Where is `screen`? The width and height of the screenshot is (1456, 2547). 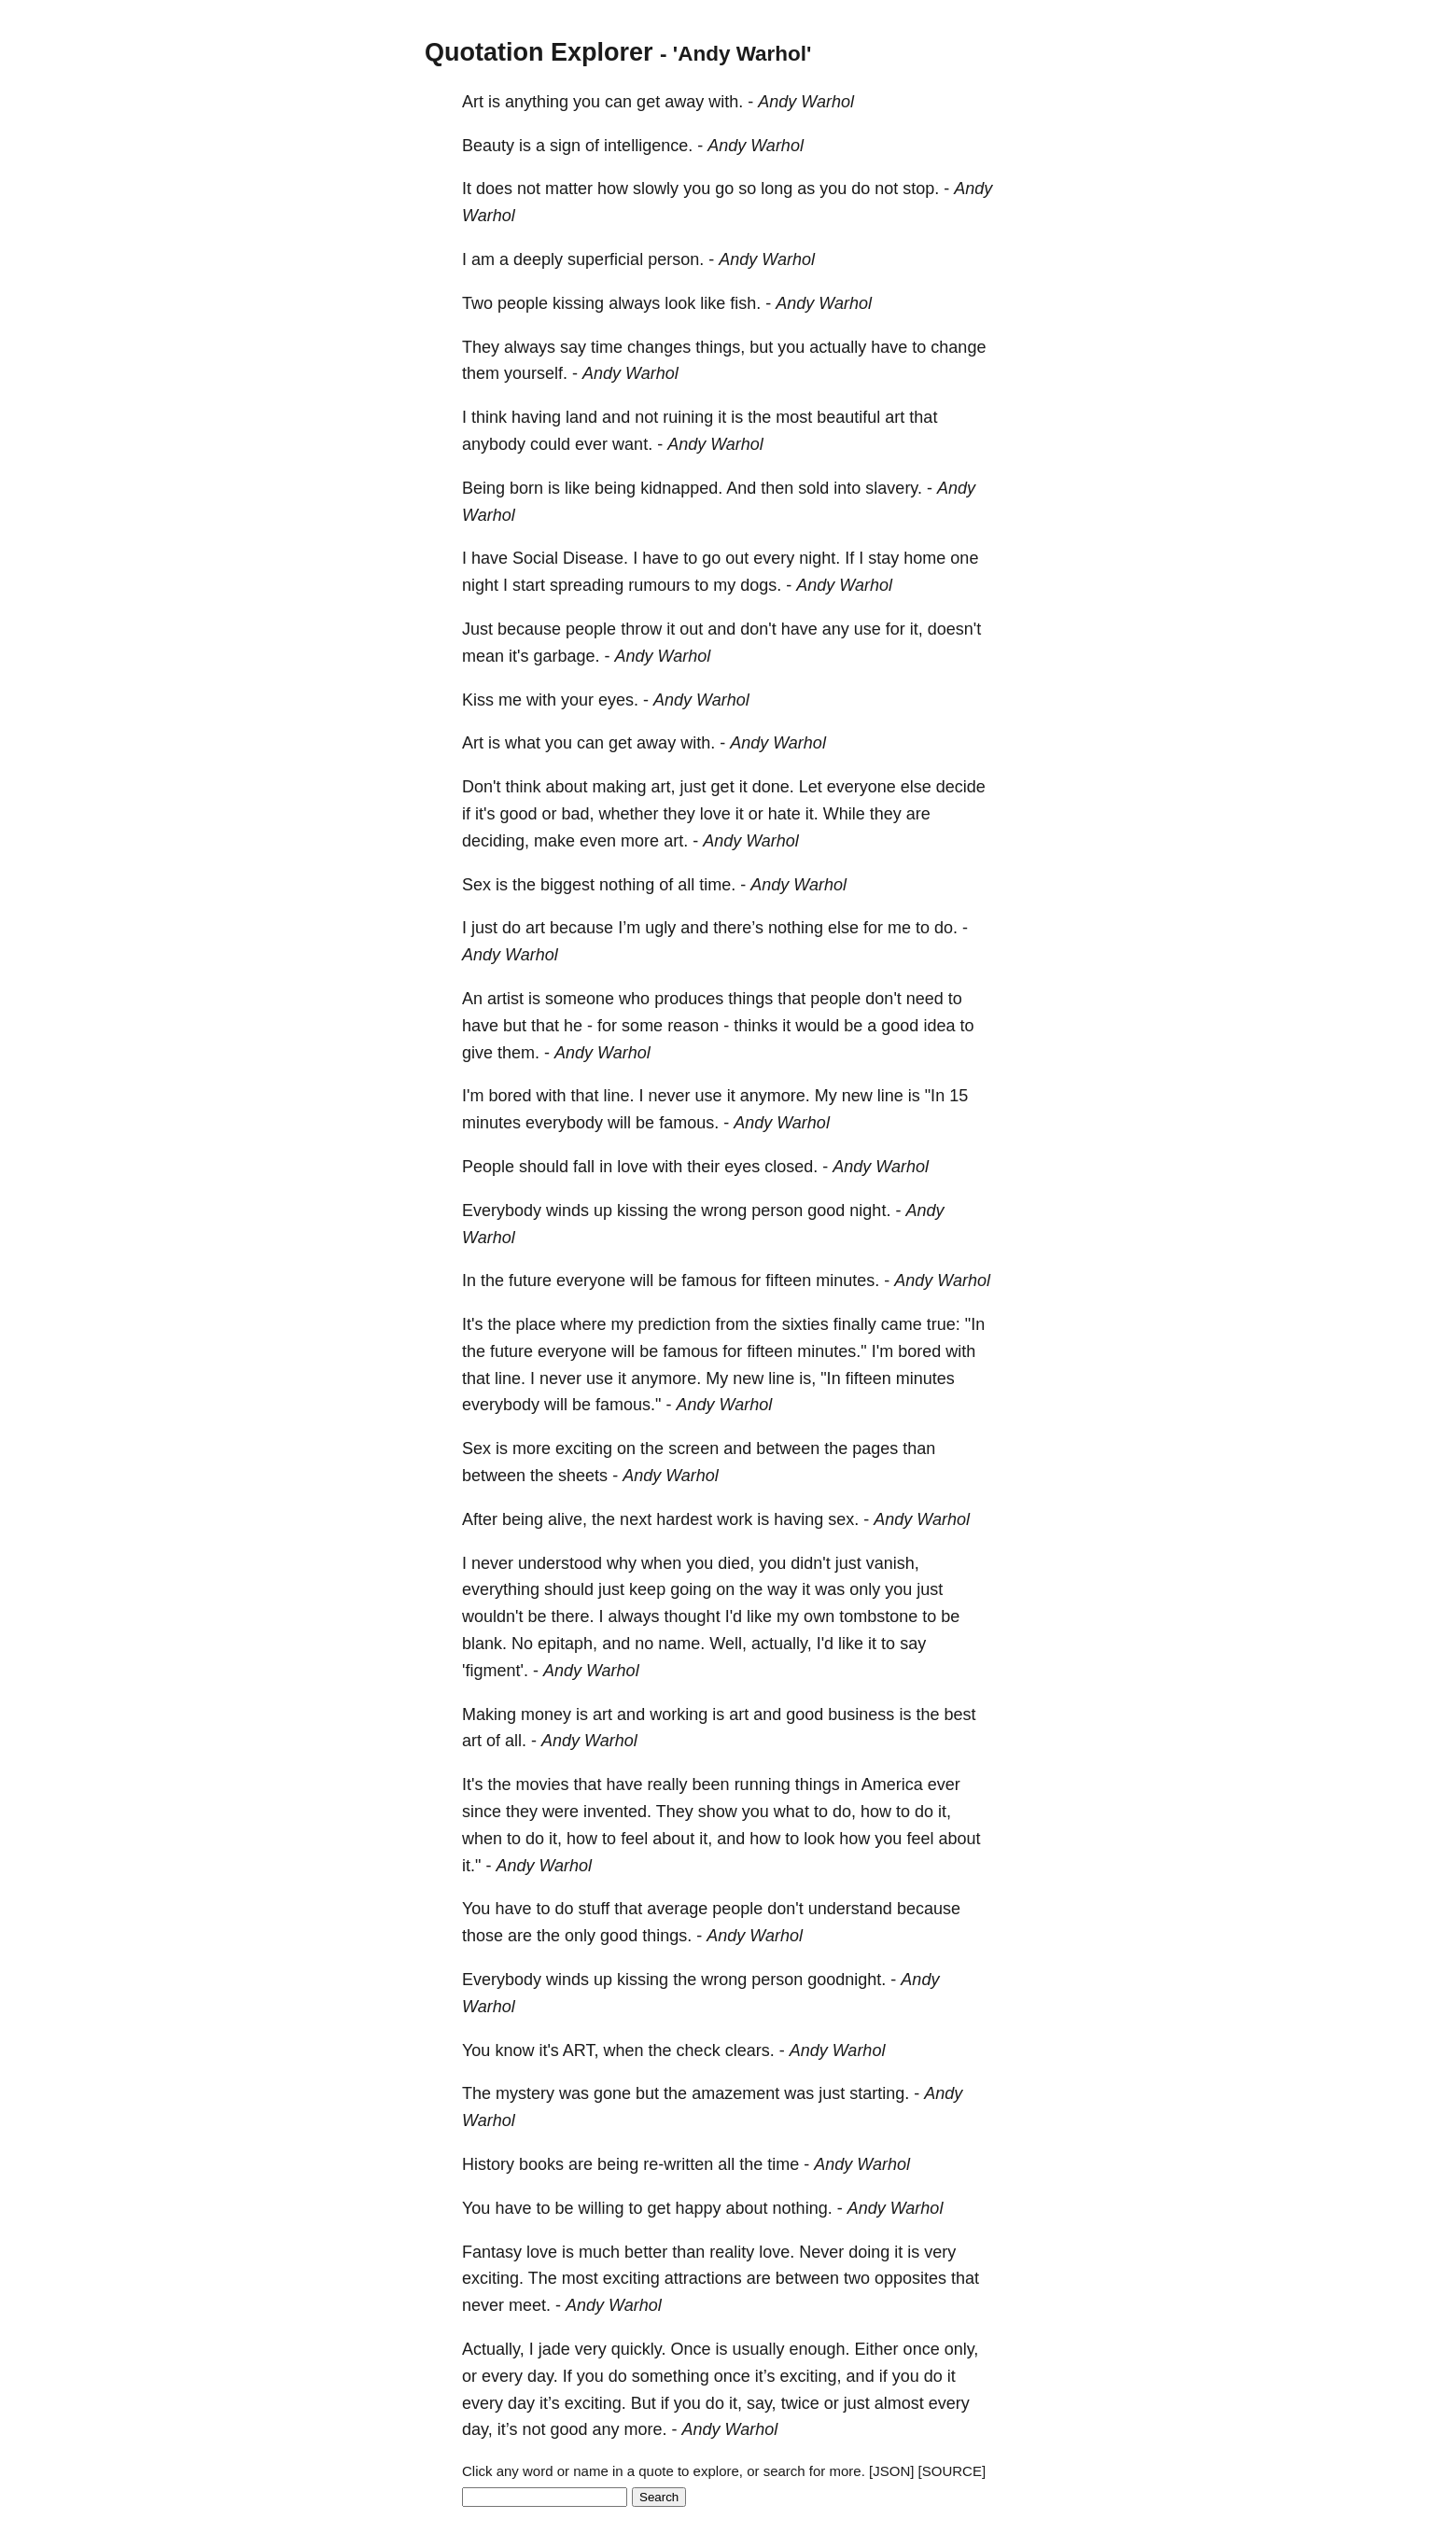
screen is located at coordinates (693, 1448).